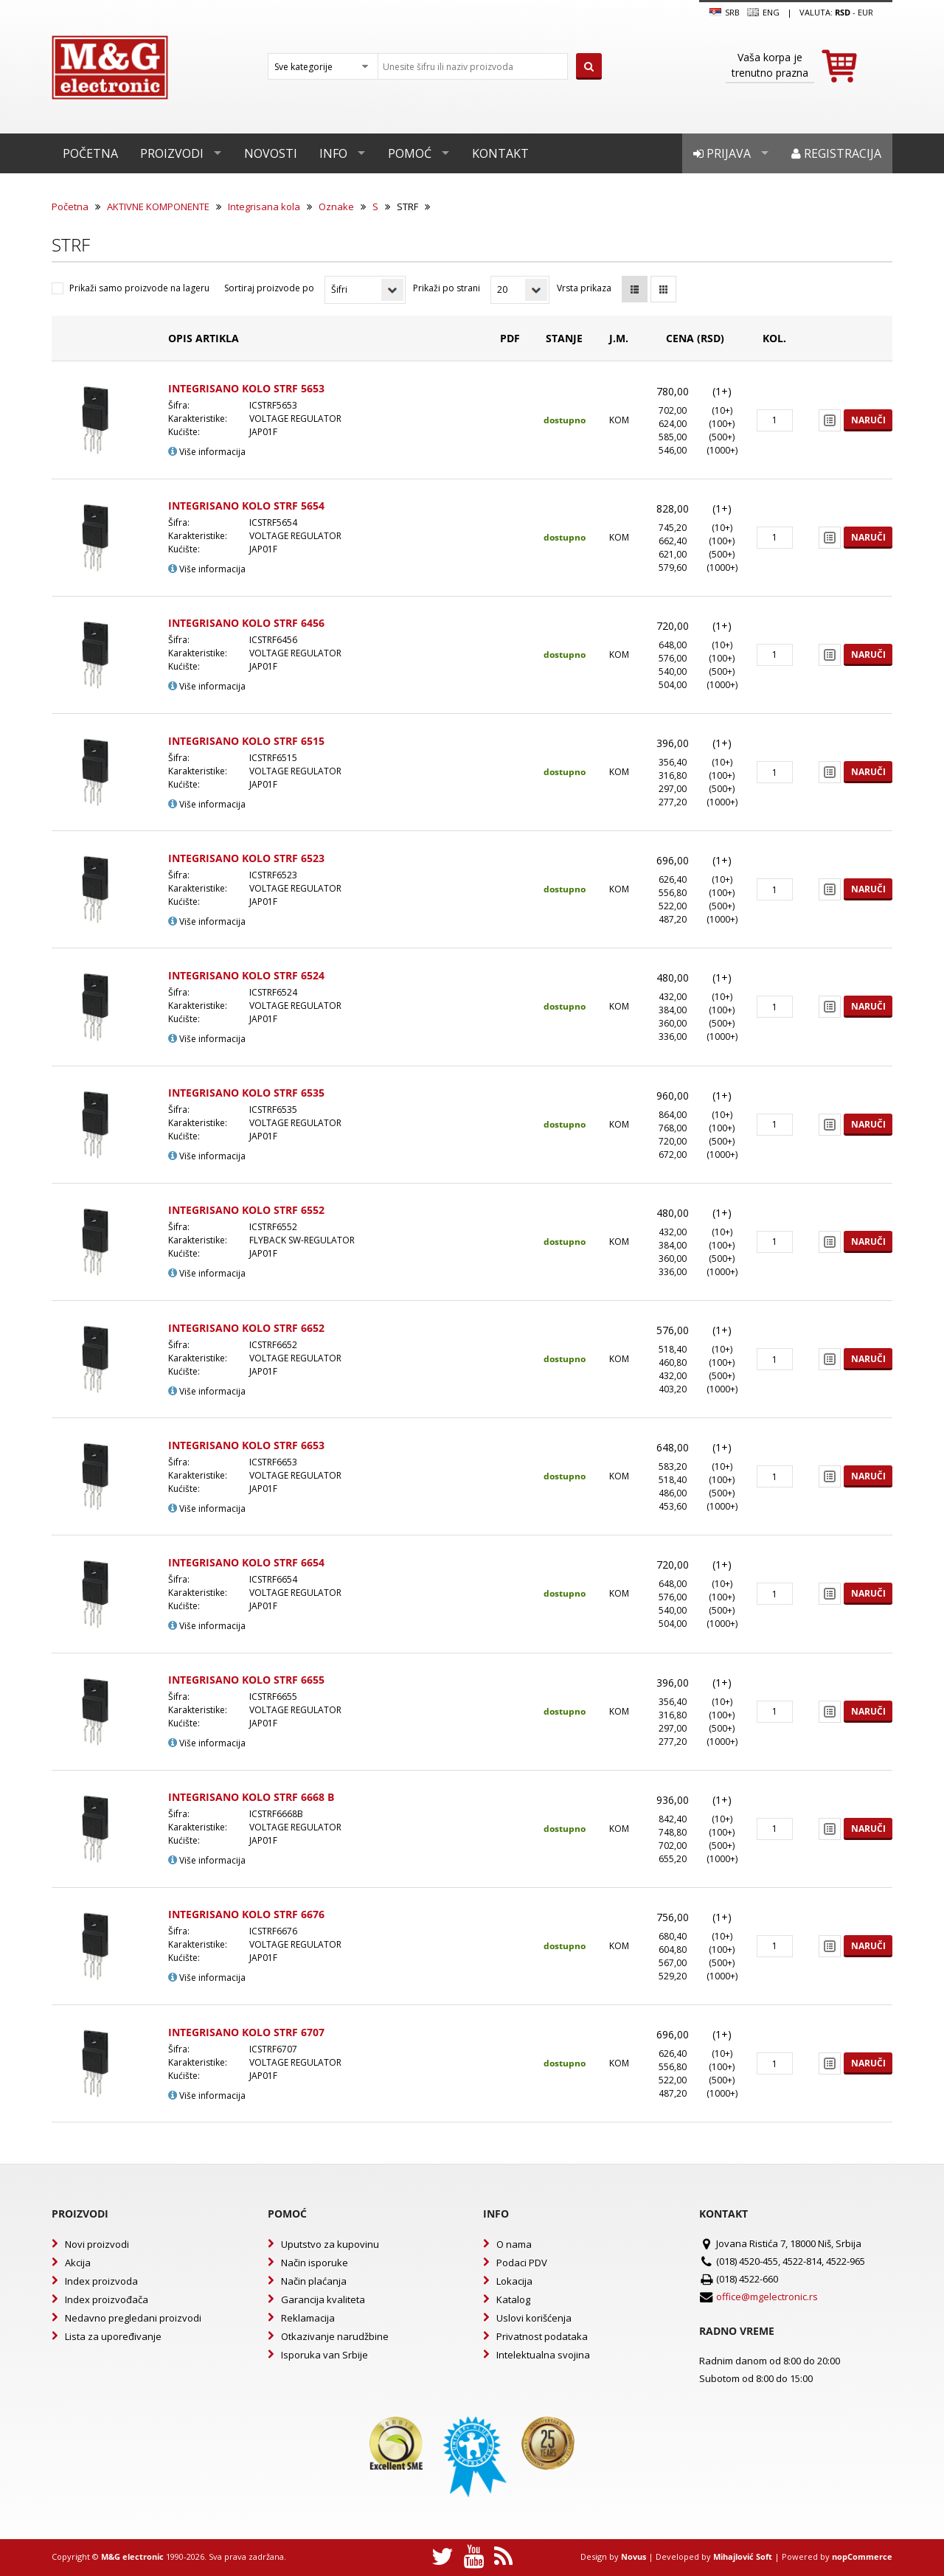 The width and height of the screenshot is (944, 2576). Describe the element at coordinates (132, 2556) in the screenshot. I see `M&G electronic` at that location.